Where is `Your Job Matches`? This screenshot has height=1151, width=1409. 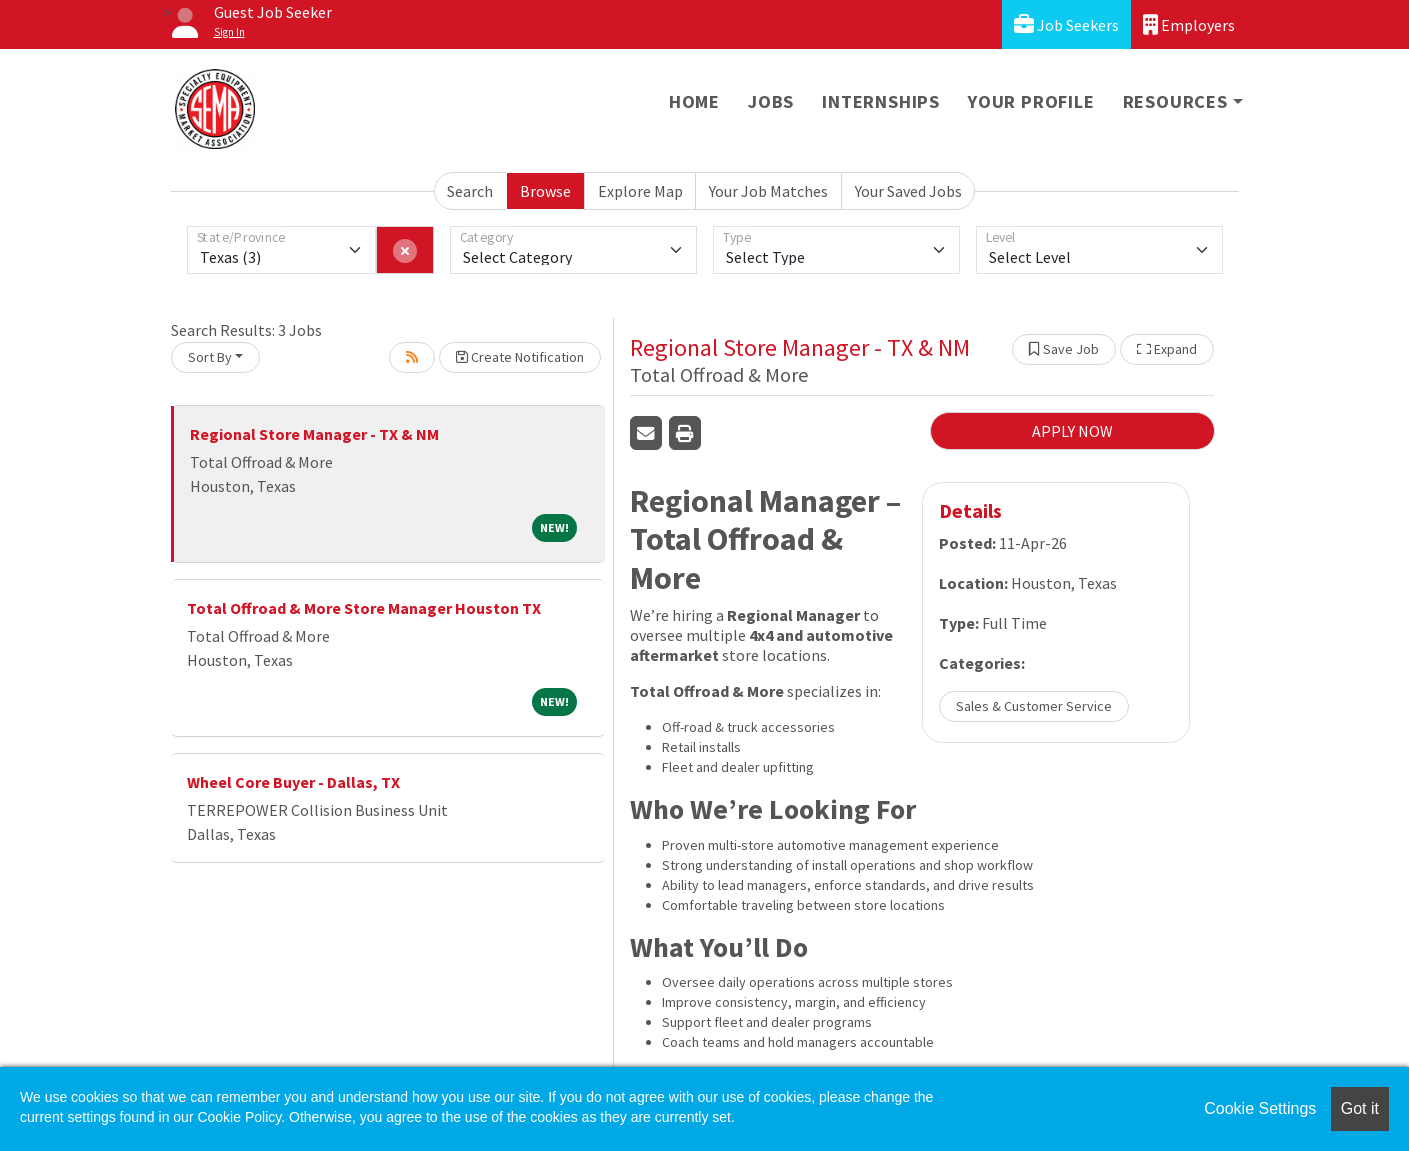 Your Job Matches is located at coordinates (768, 191).